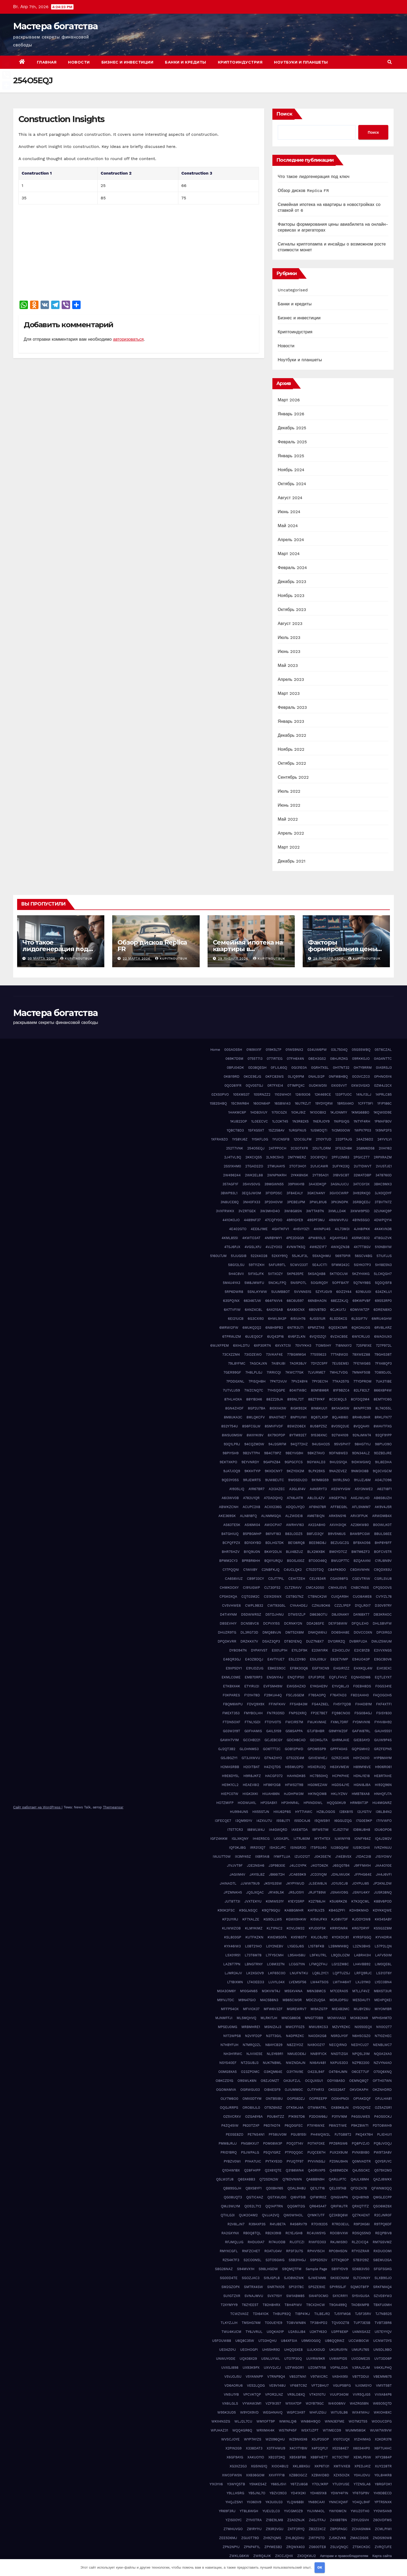  I want to click on JJWW79U9, so click(250, 1883).